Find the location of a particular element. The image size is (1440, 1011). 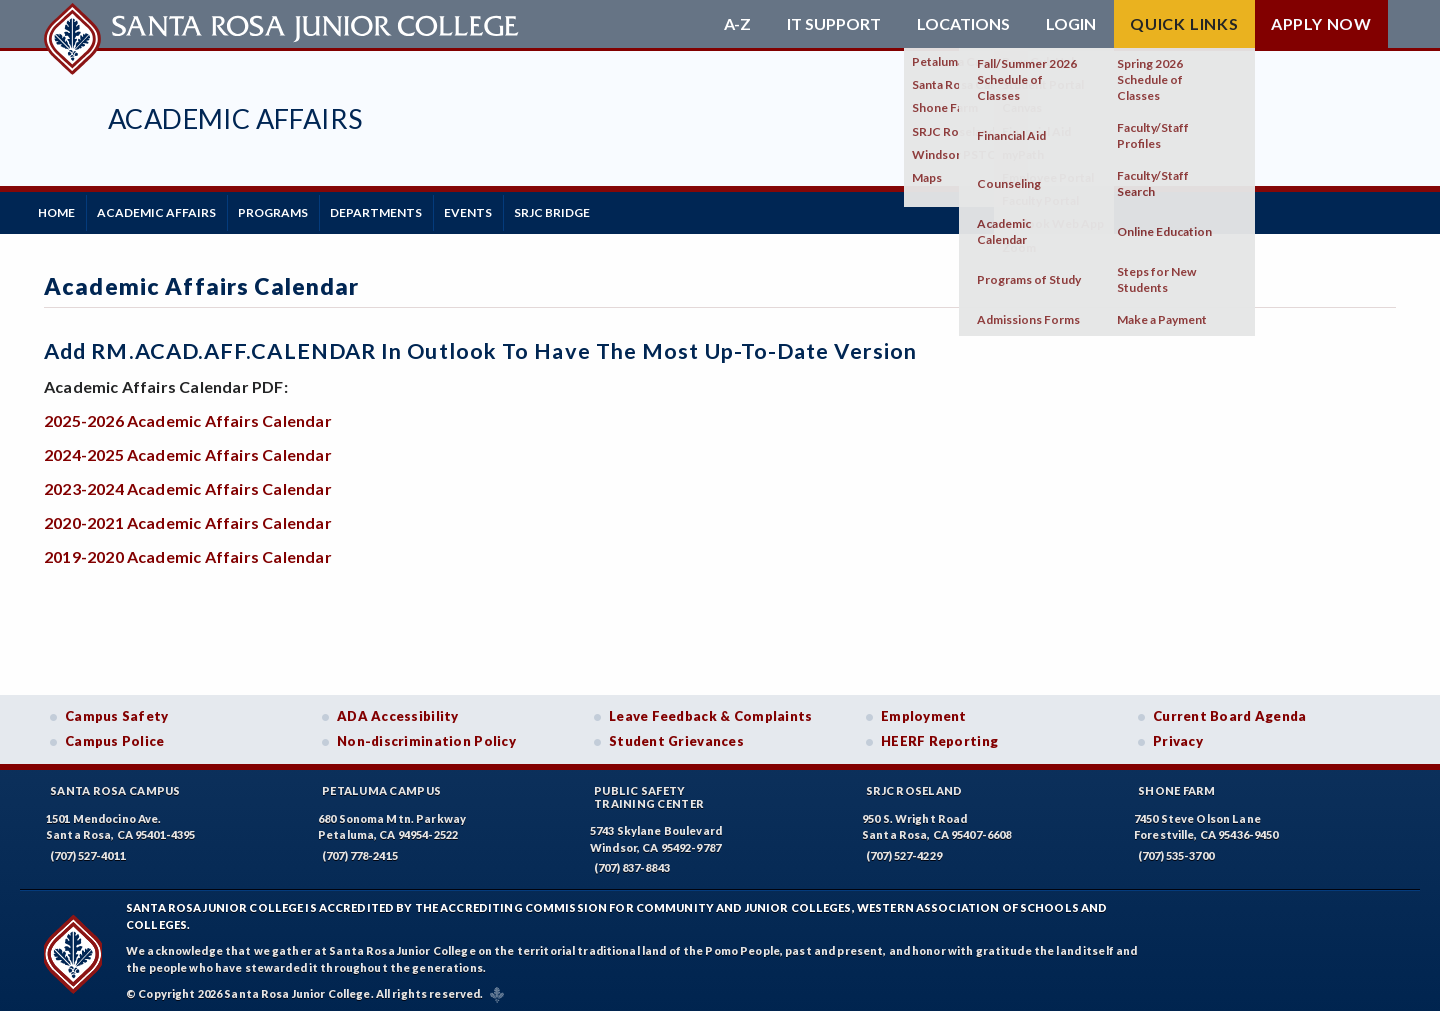

(707) 527-4011 is located at coordinates (88, 849).